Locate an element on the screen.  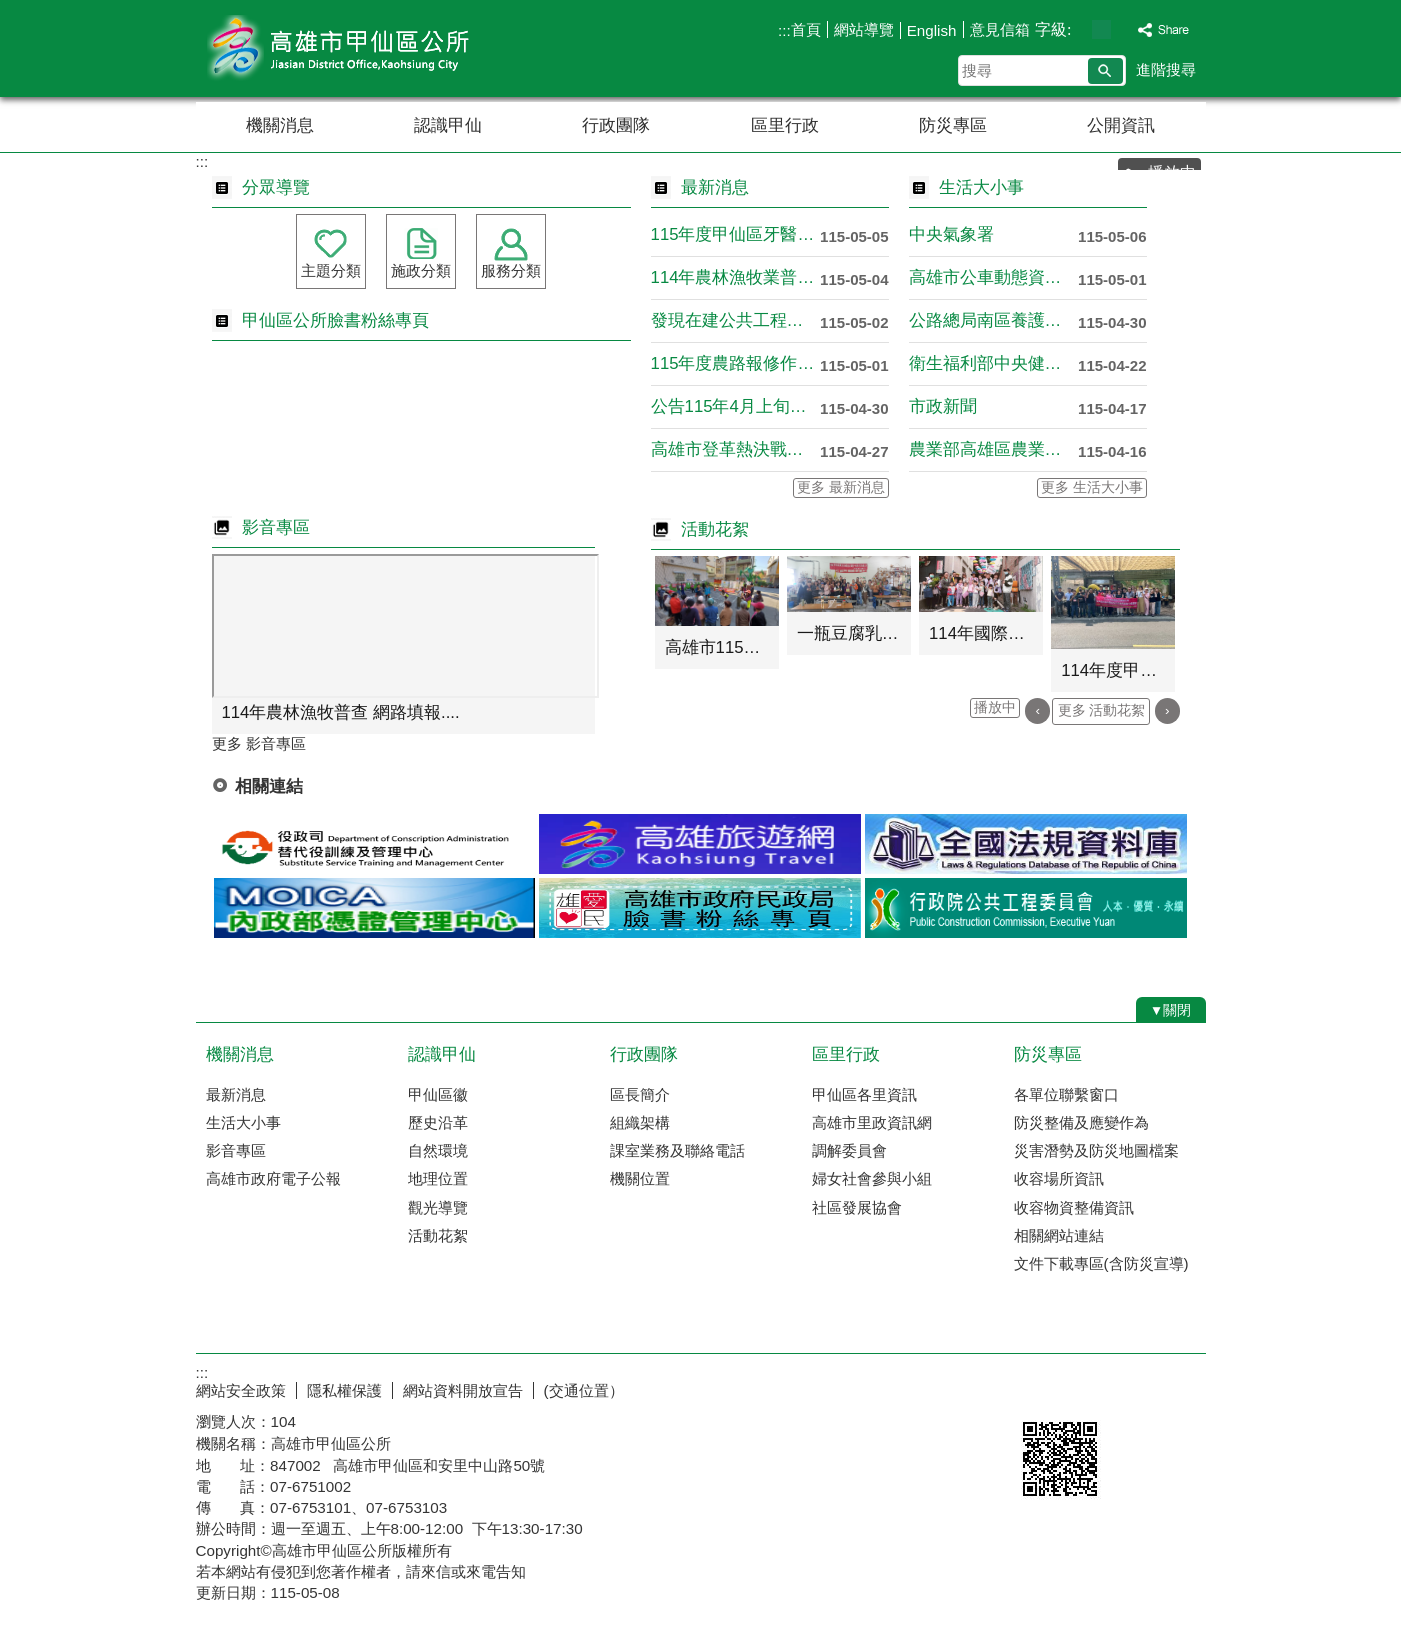
影音專區 is located at coordinates (236, 1150).